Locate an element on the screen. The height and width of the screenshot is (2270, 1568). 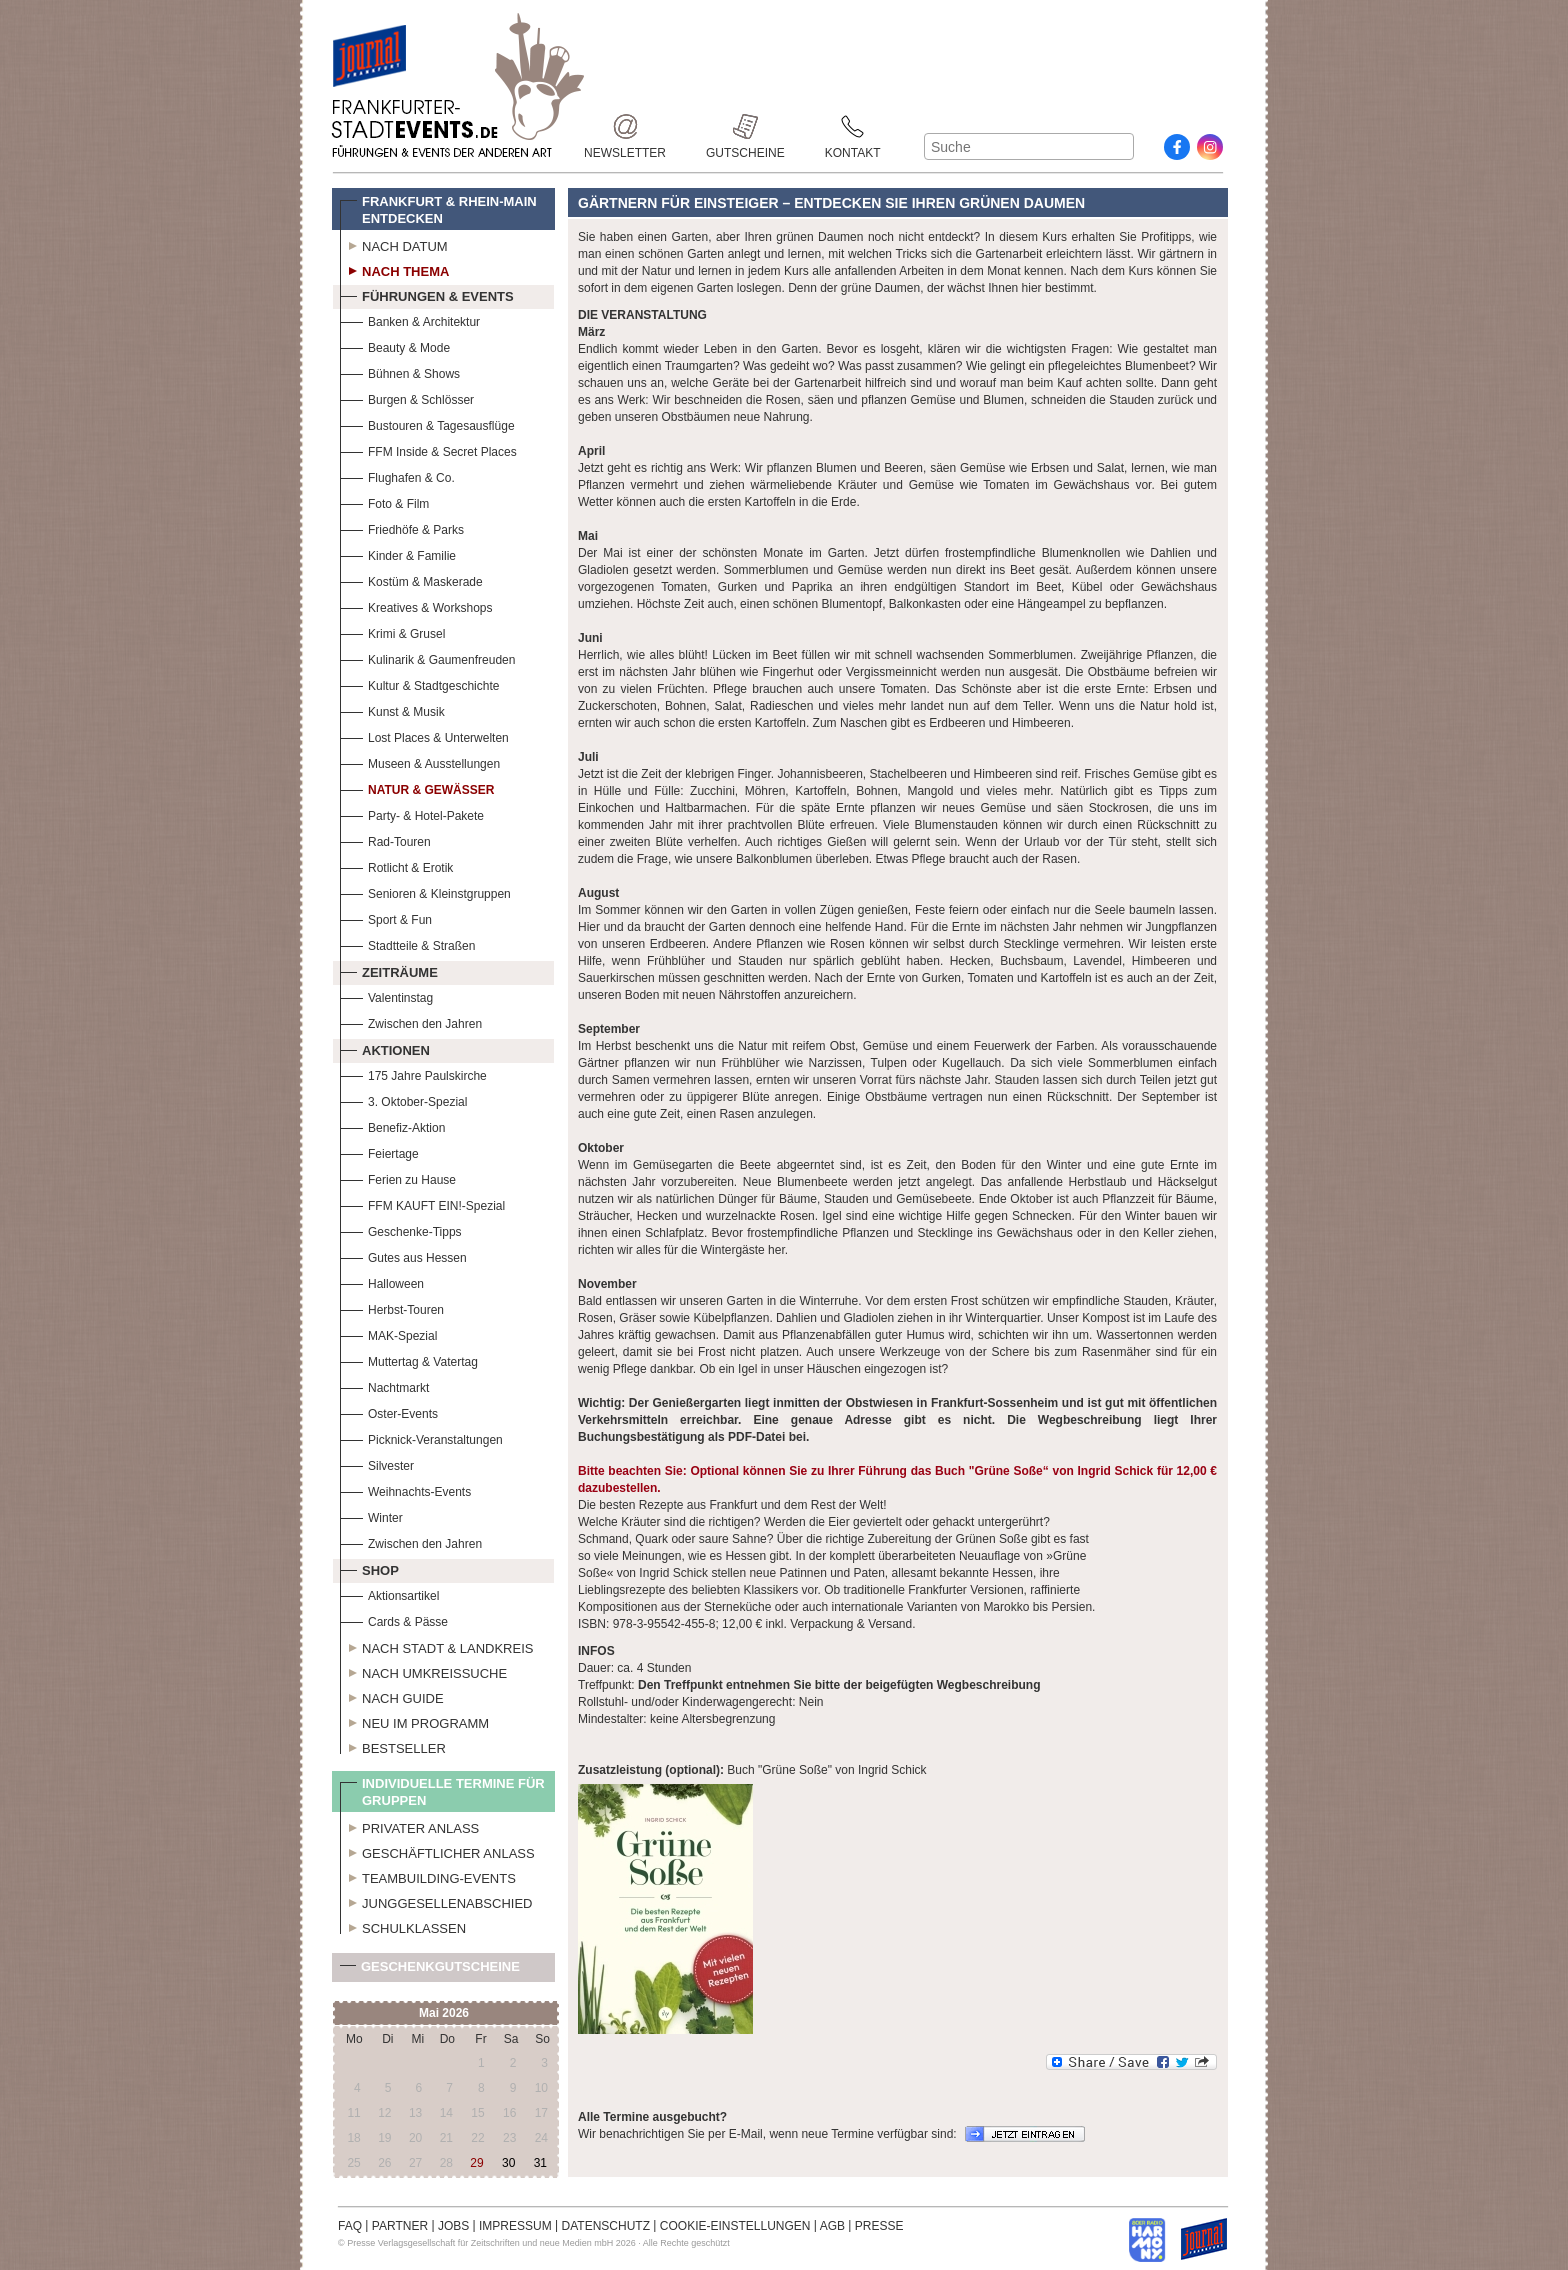
Valentinstag is located at coordinates (386, 995).